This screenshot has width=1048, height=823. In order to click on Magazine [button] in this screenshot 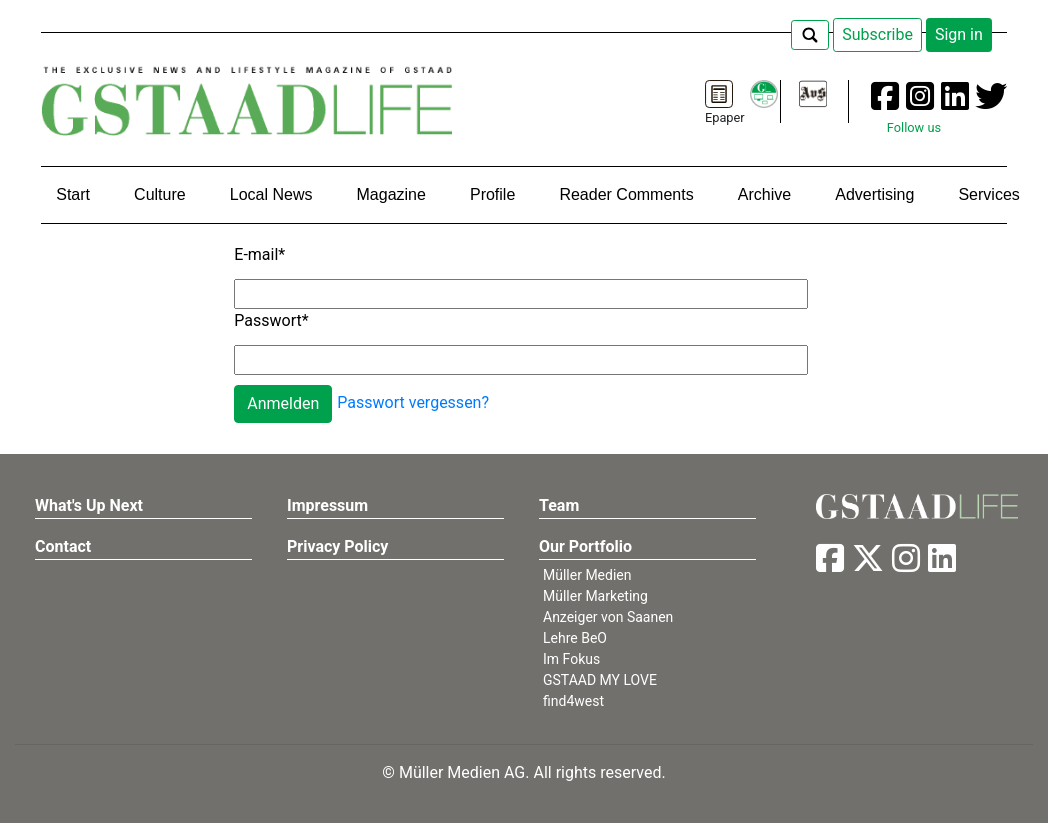, I will do `click(391, 194)`.